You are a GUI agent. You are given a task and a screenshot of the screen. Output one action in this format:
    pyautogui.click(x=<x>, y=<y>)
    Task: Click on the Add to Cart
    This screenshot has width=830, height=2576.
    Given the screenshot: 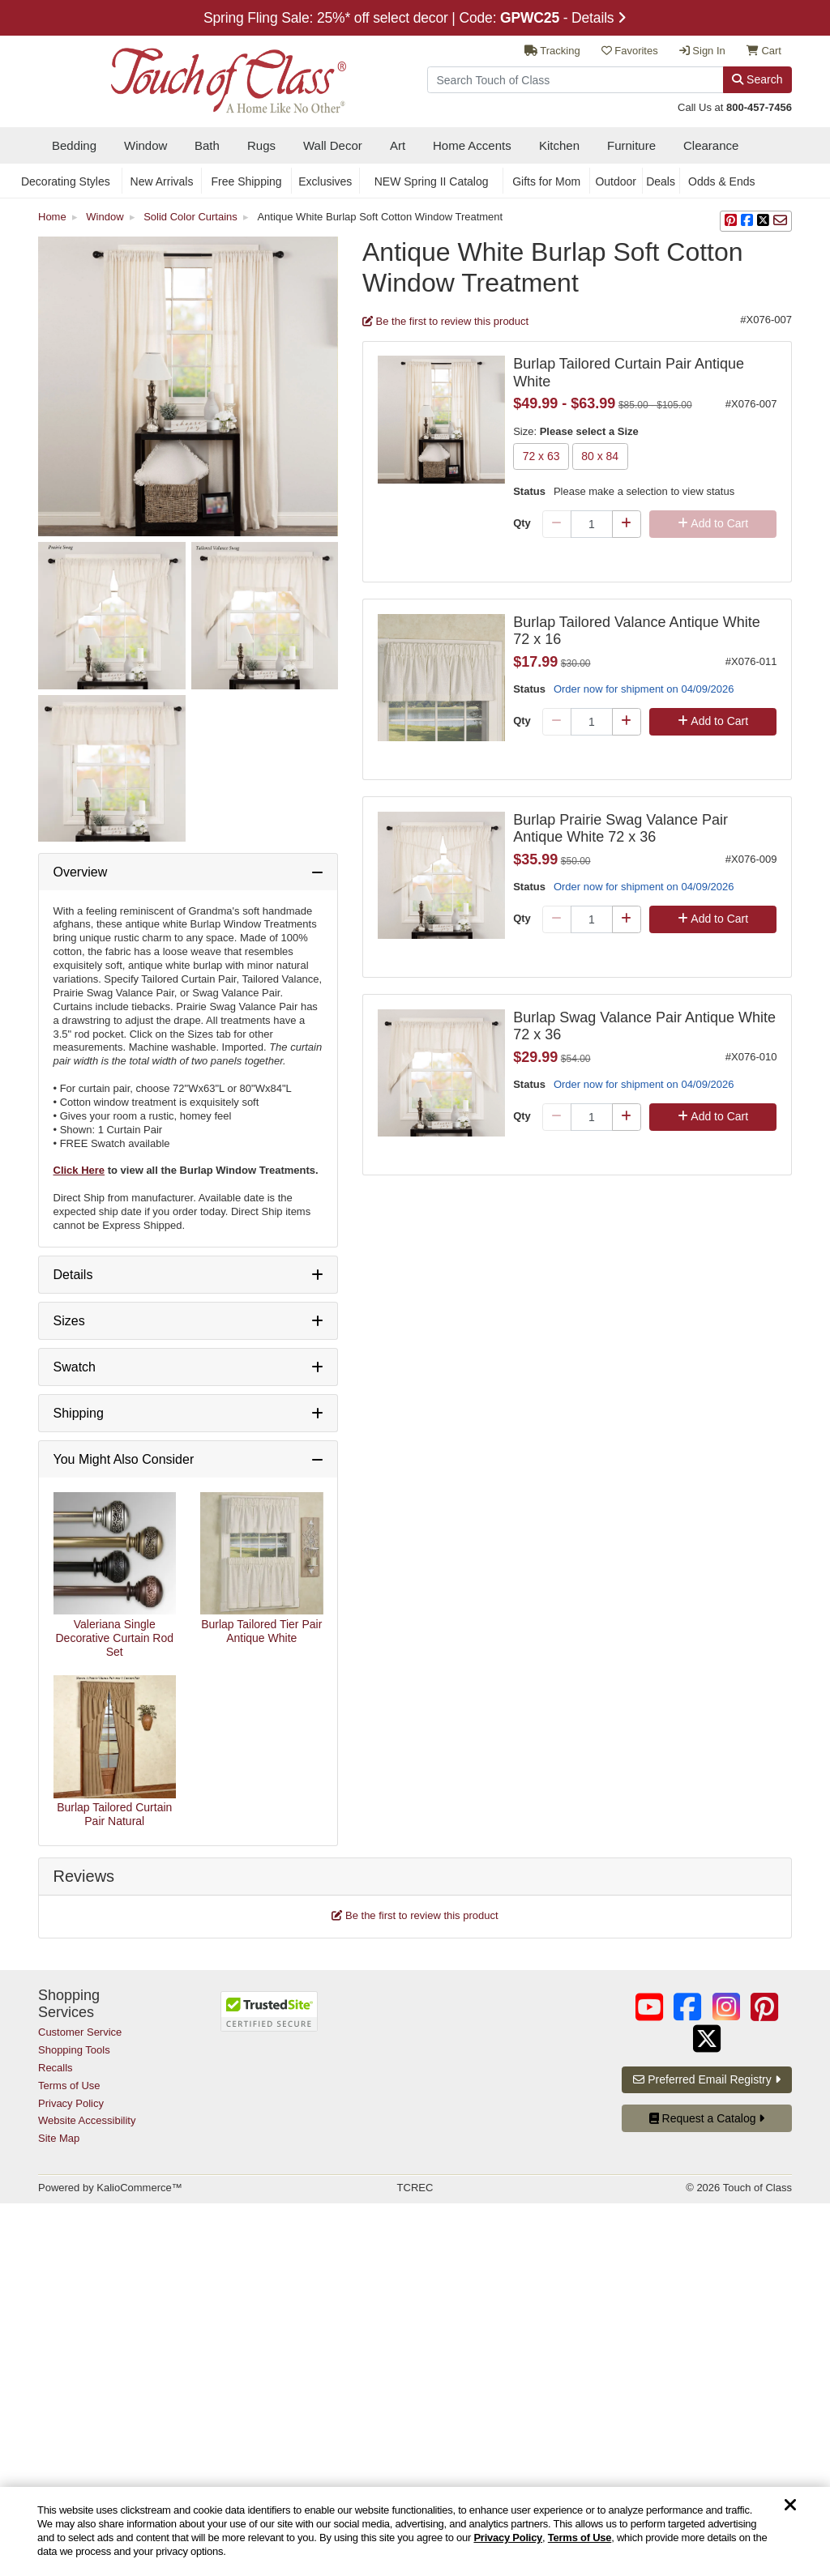 What is the action you would take?
    pyautogui.click(x=713, y=523)
    